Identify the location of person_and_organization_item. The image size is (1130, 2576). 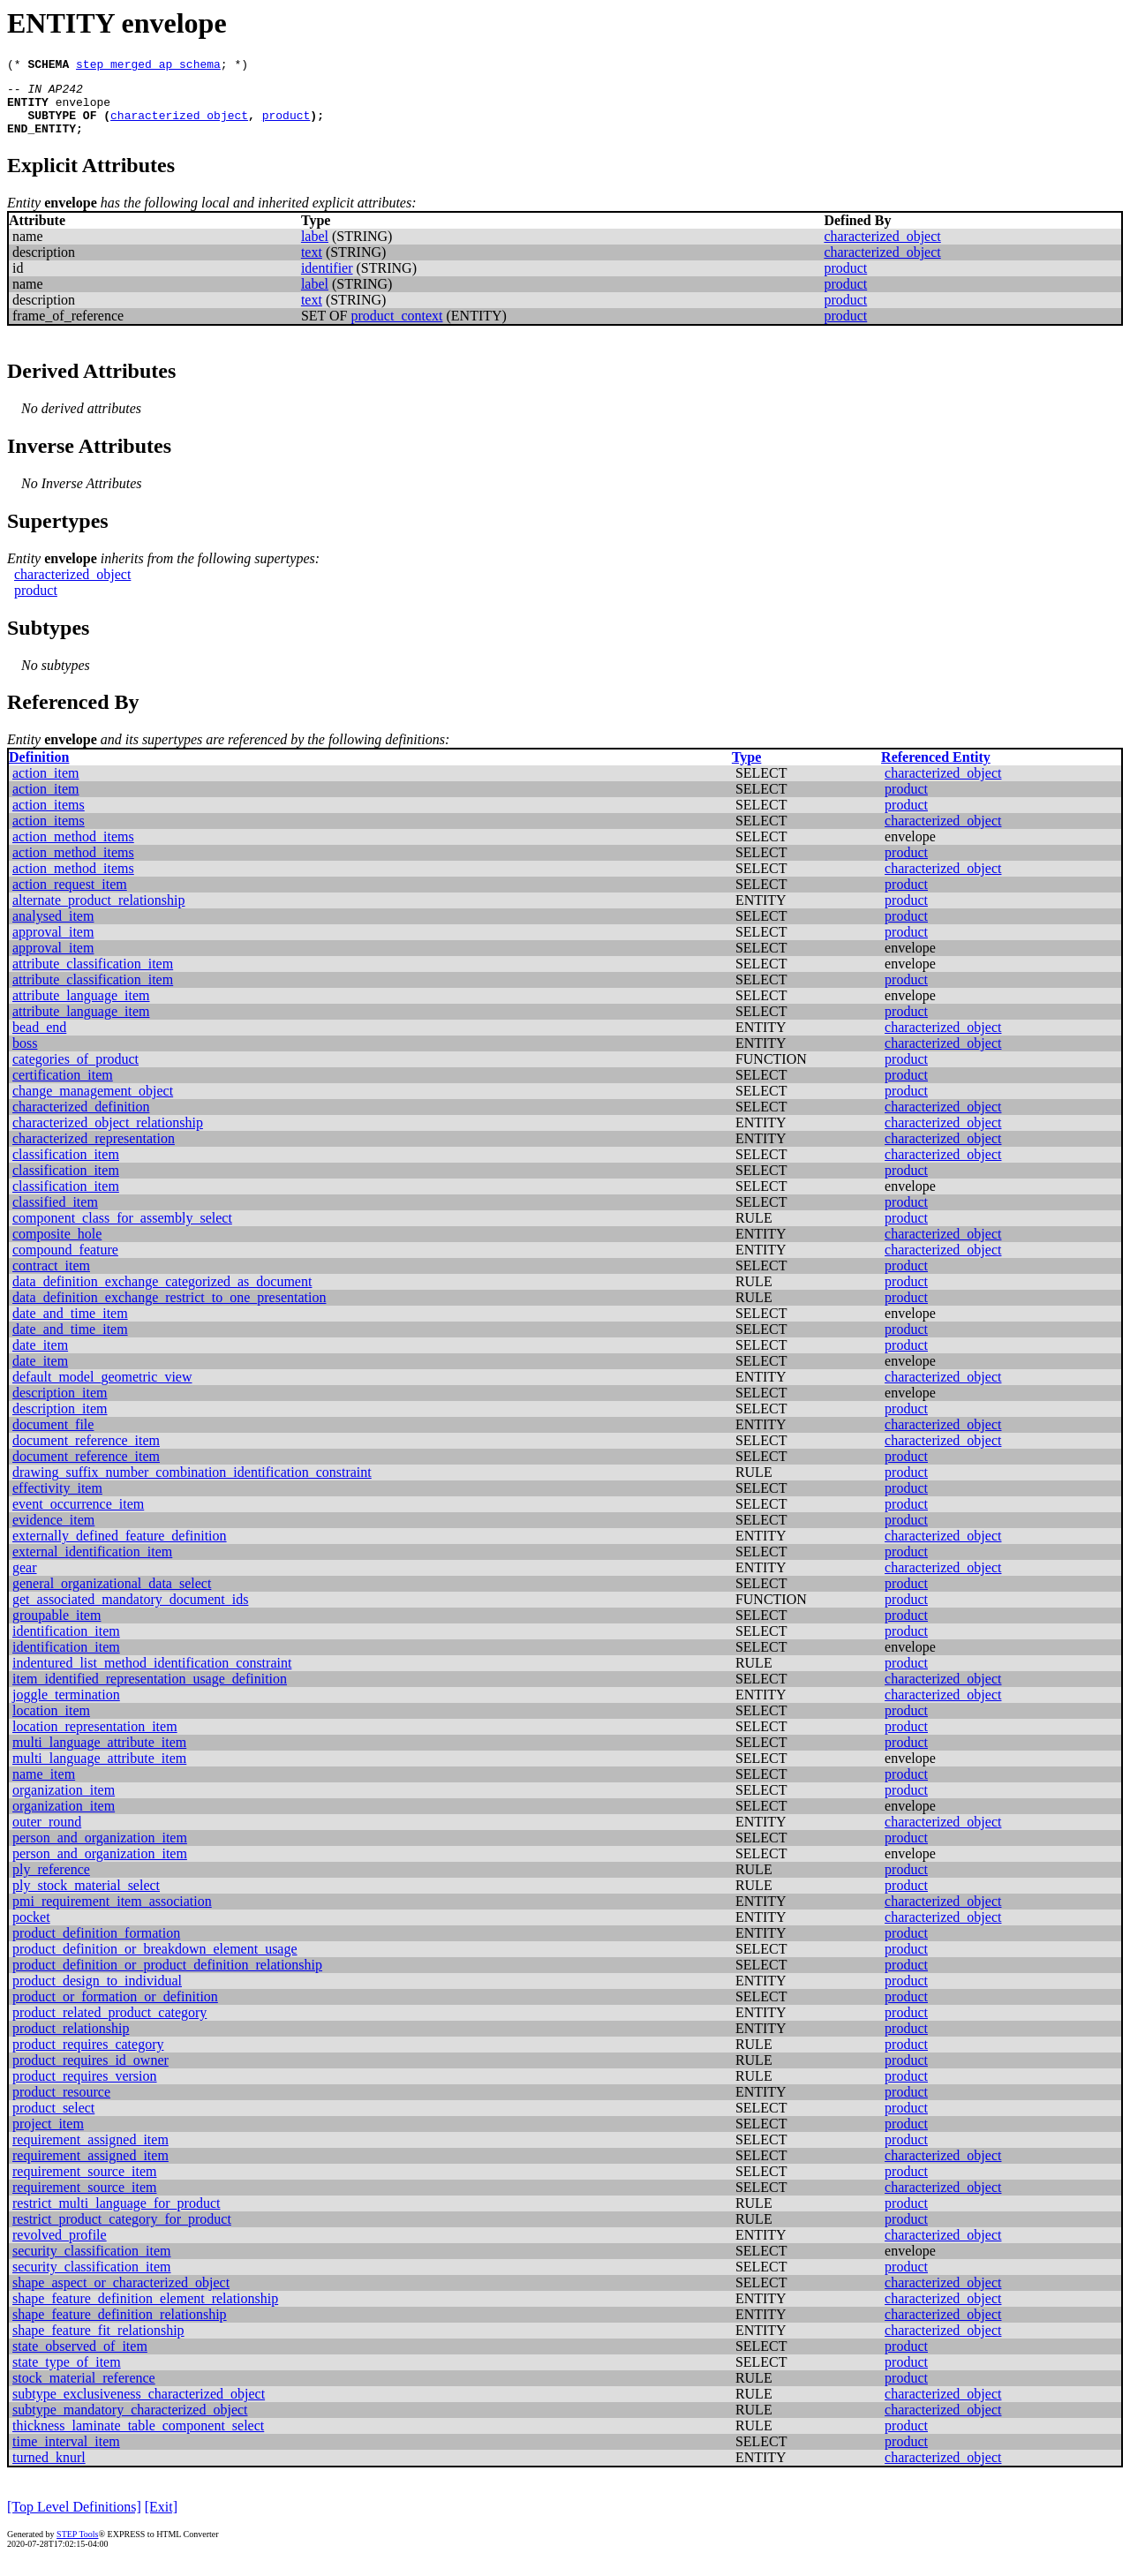
(99, 1850).